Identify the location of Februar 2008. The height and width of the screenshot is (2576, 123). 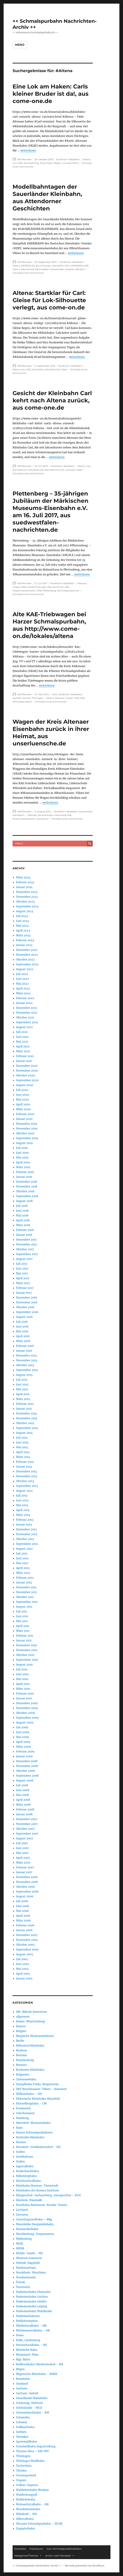
(25, 1809).